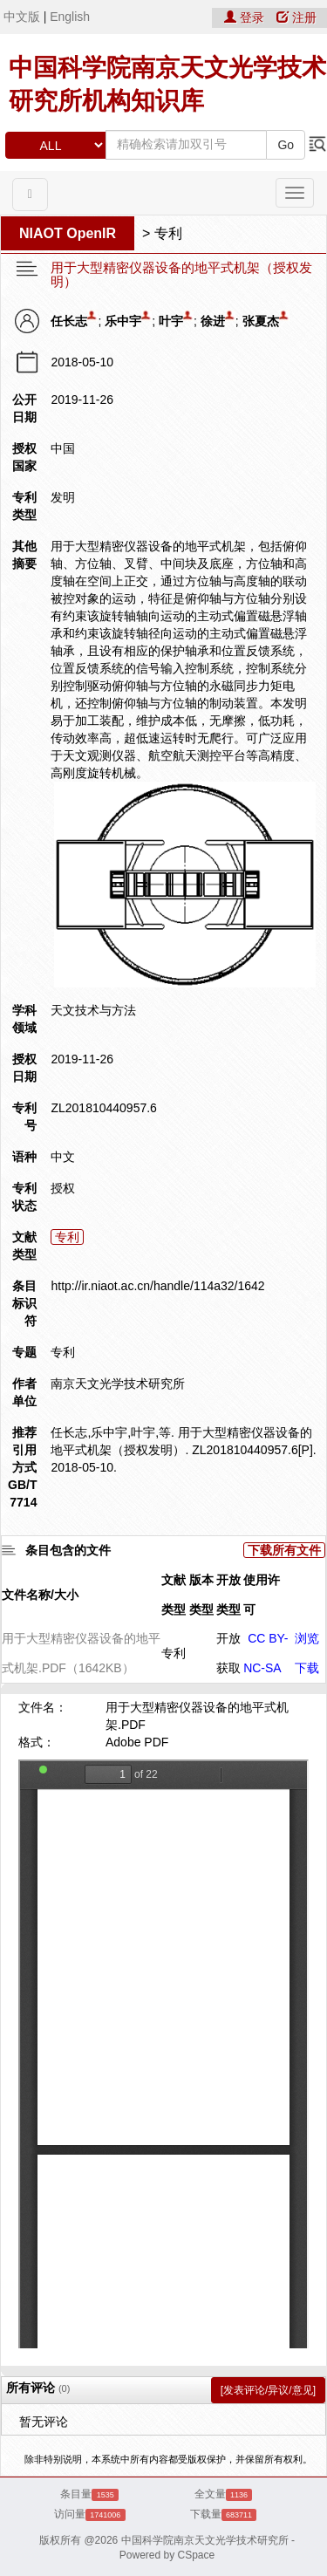  What do you see at coordinates (157, 1286) in the screenshot?
I see `http://ir.niaot.ac.cn/handle/114a32/1642` at bounding box center [157, 1286].